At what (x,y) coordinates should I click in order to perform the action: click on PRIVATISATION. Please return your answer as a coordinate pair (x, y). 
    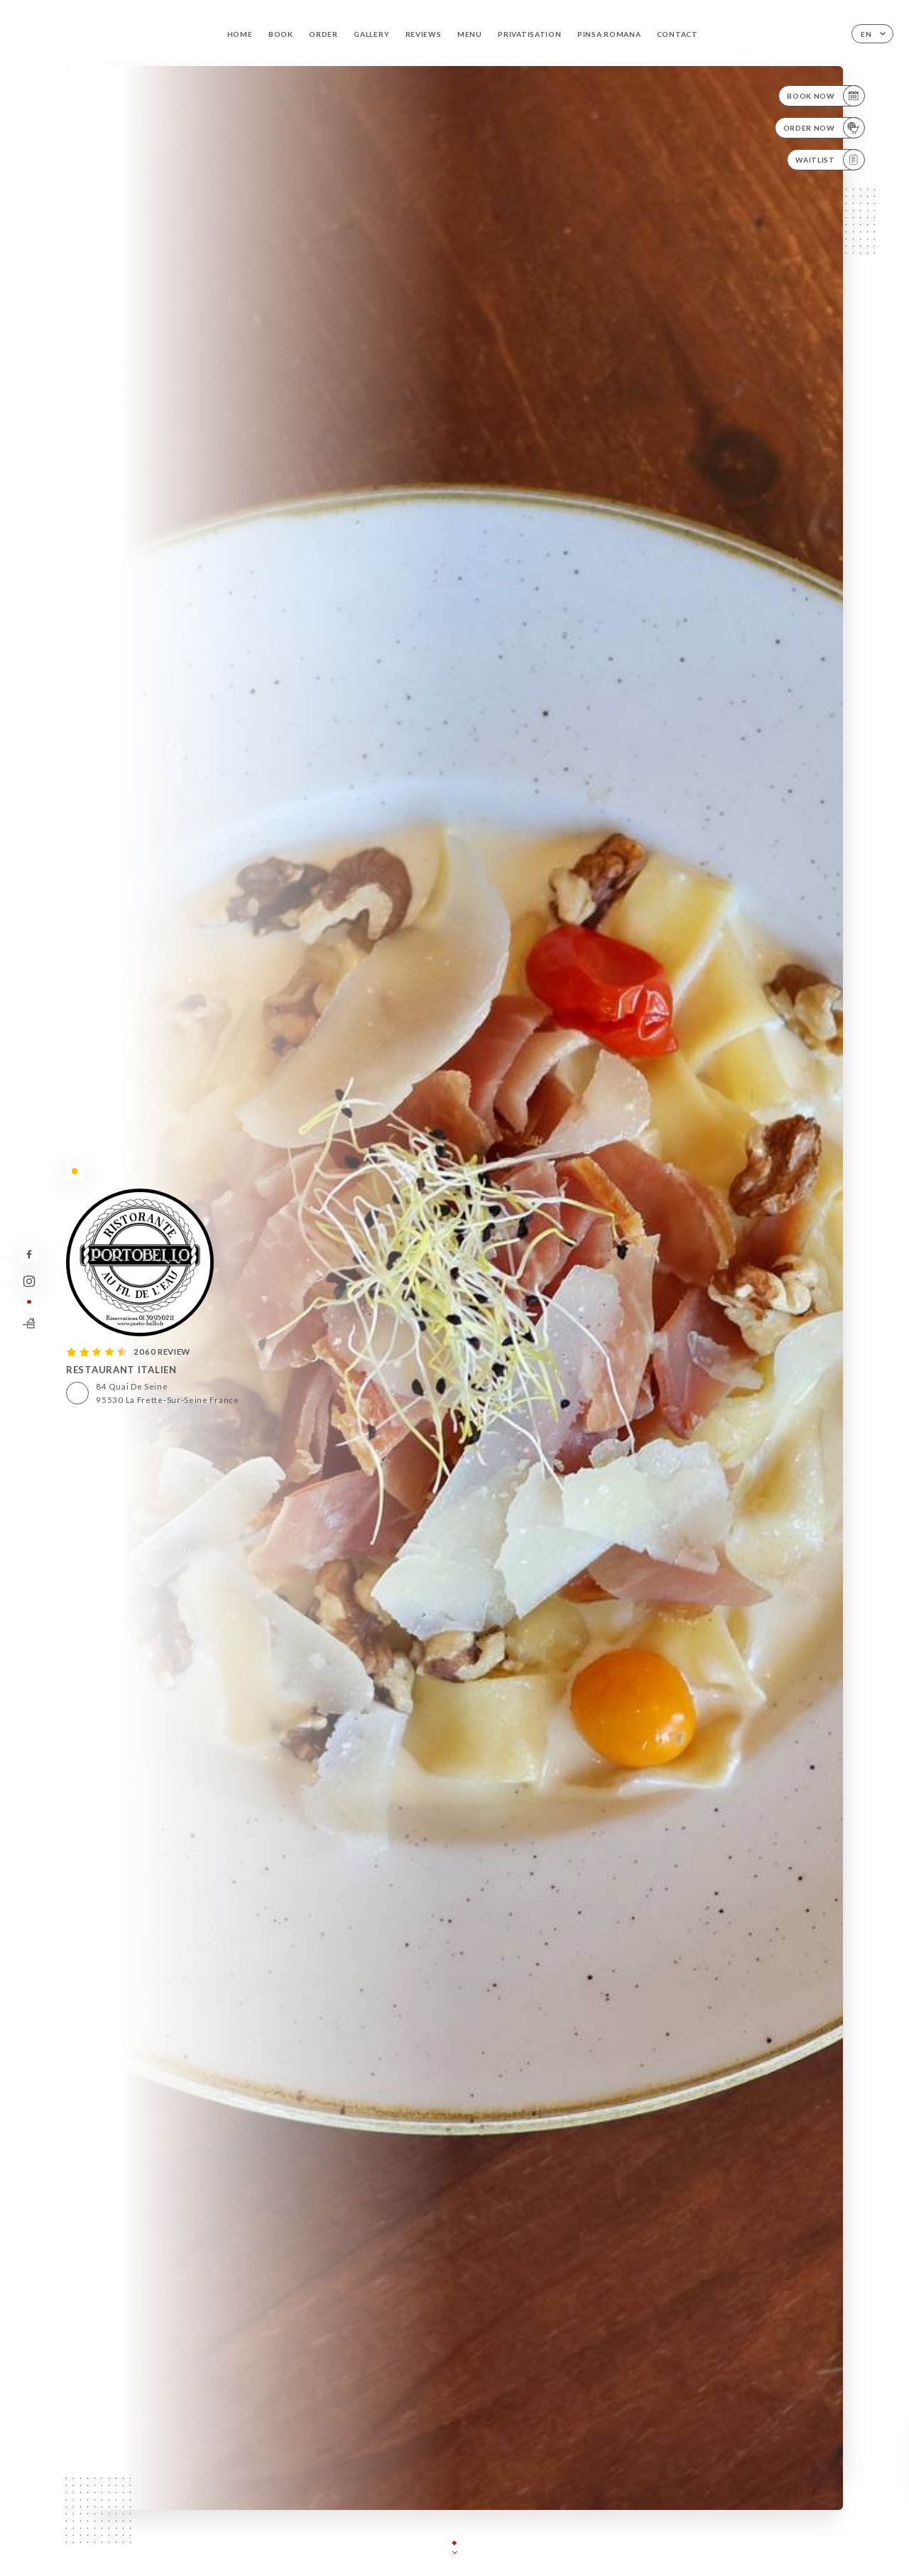
    Looking at the image, I should click on (529, 34).